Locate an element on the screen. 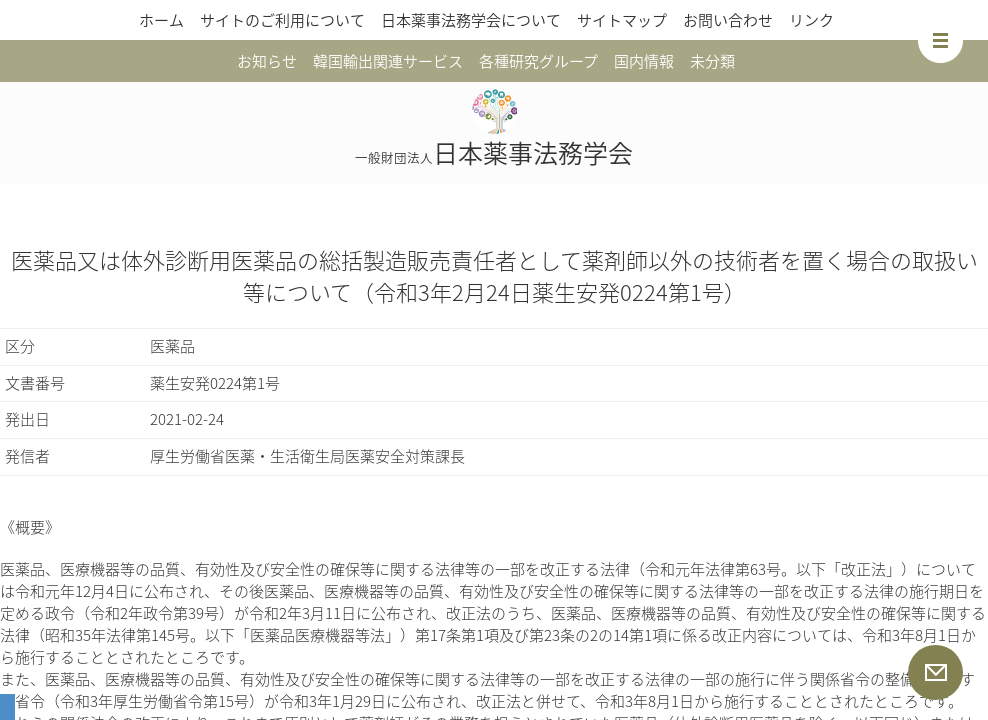 The height and width of the screenshot is (720, 988). 未分類 is located at coordinates (712, 61).